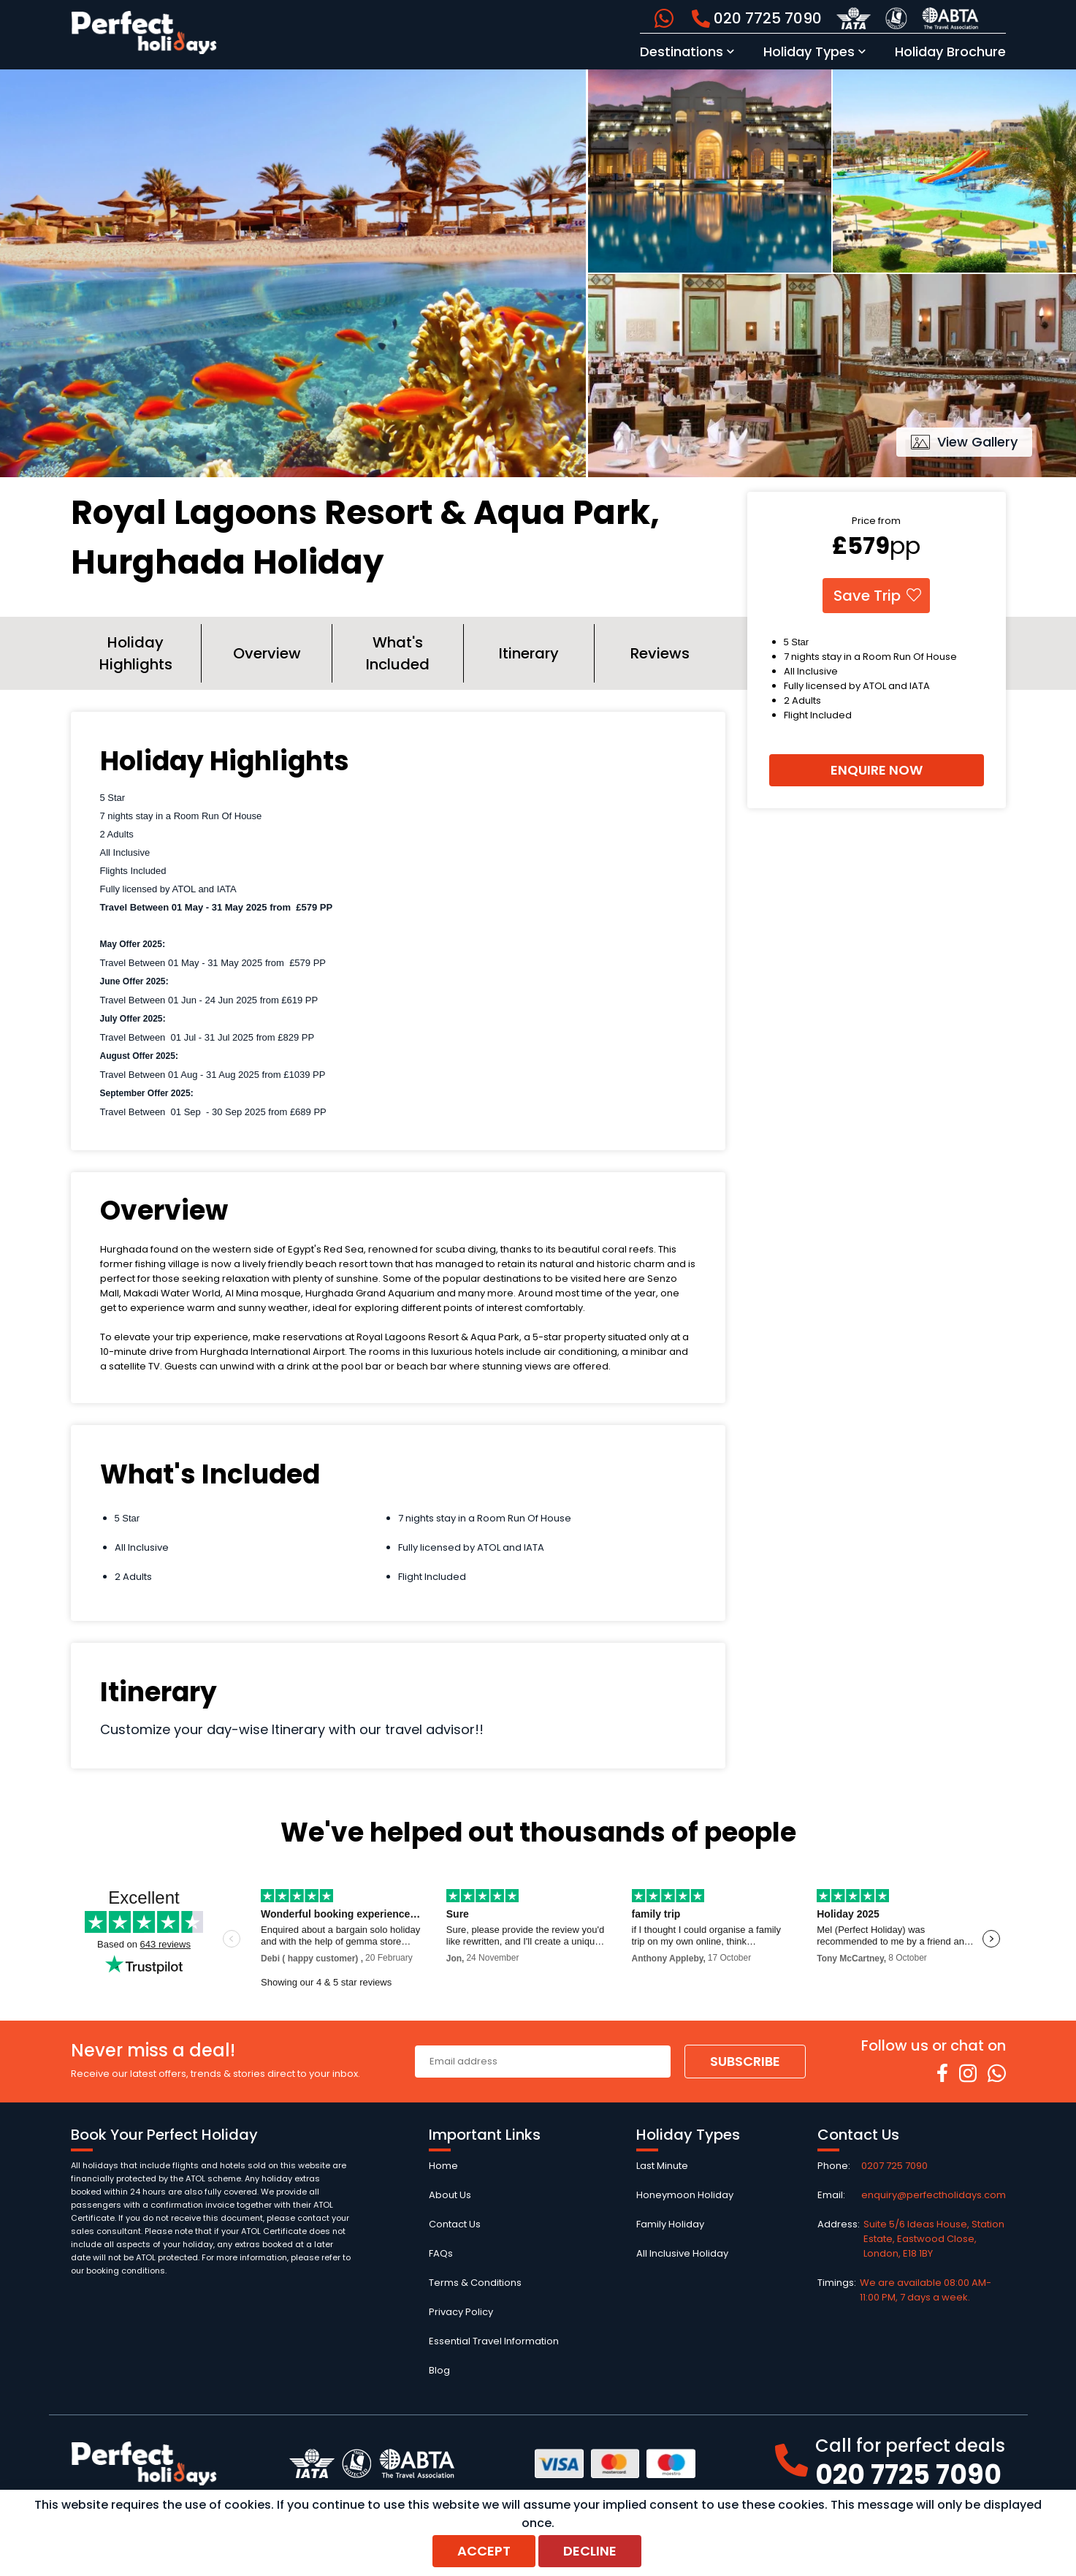 The width and height of the screenshot is (1076, 2576). What do you see at coordinates (933, 2195) in the screenshot?
I see `enquiry@perfectholidays.com` at bounding box center [933, 2195].